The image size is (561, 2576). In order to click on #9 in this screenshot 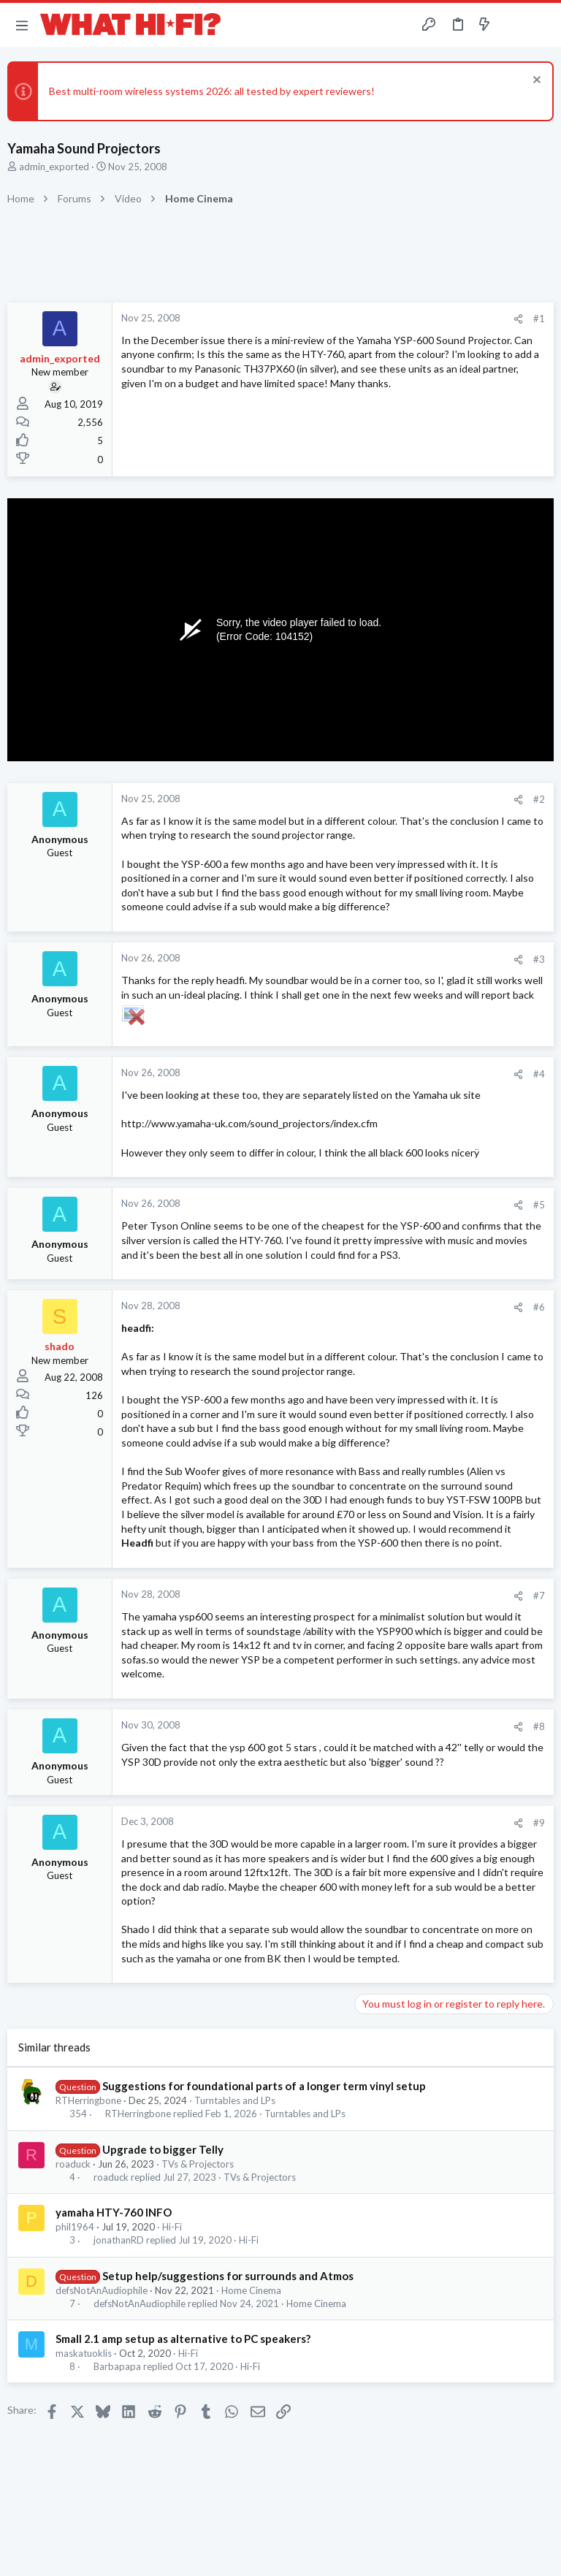, I will do `click(539, 1823)`.